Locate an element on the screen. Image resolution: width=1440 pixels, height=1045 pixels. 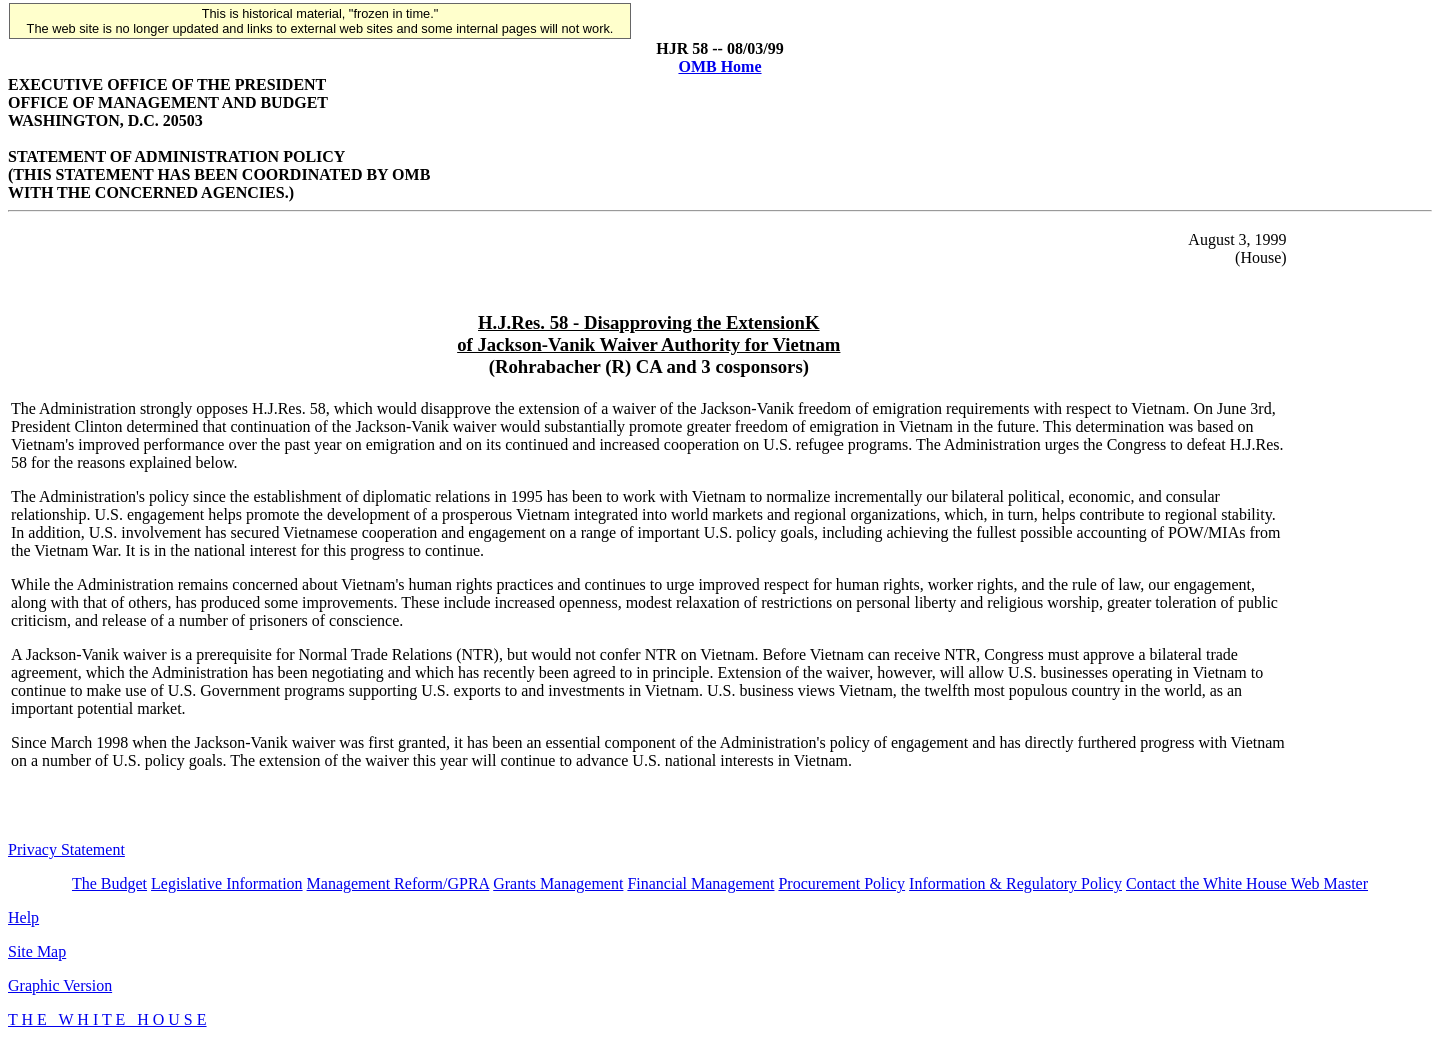
OMB Home is located at coordinates (719, 66).